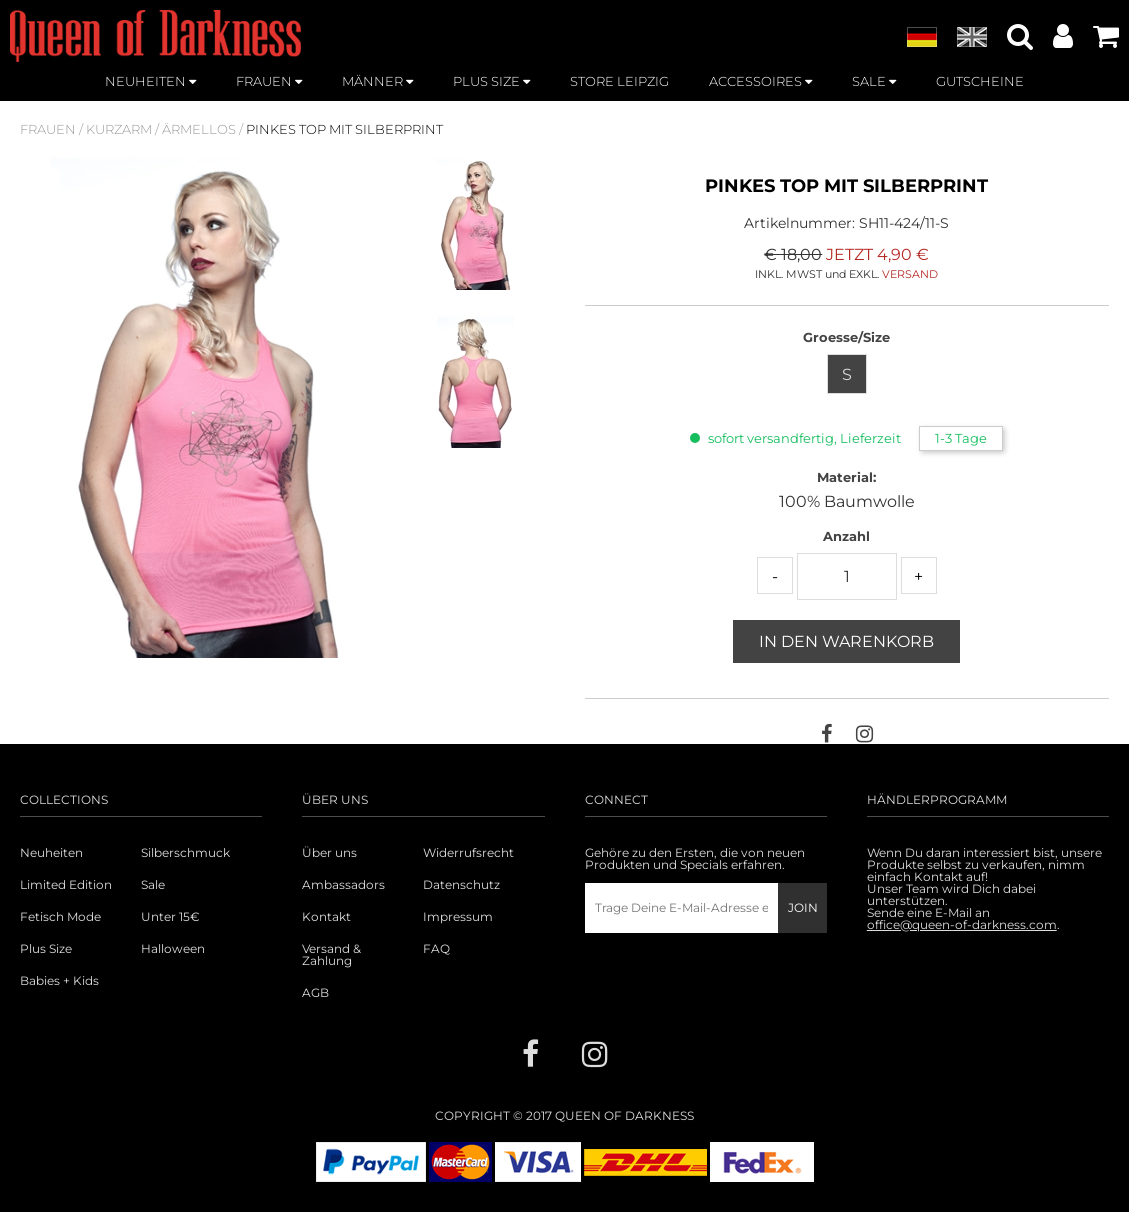  I want to click on VERSAND, so click(910, 274).